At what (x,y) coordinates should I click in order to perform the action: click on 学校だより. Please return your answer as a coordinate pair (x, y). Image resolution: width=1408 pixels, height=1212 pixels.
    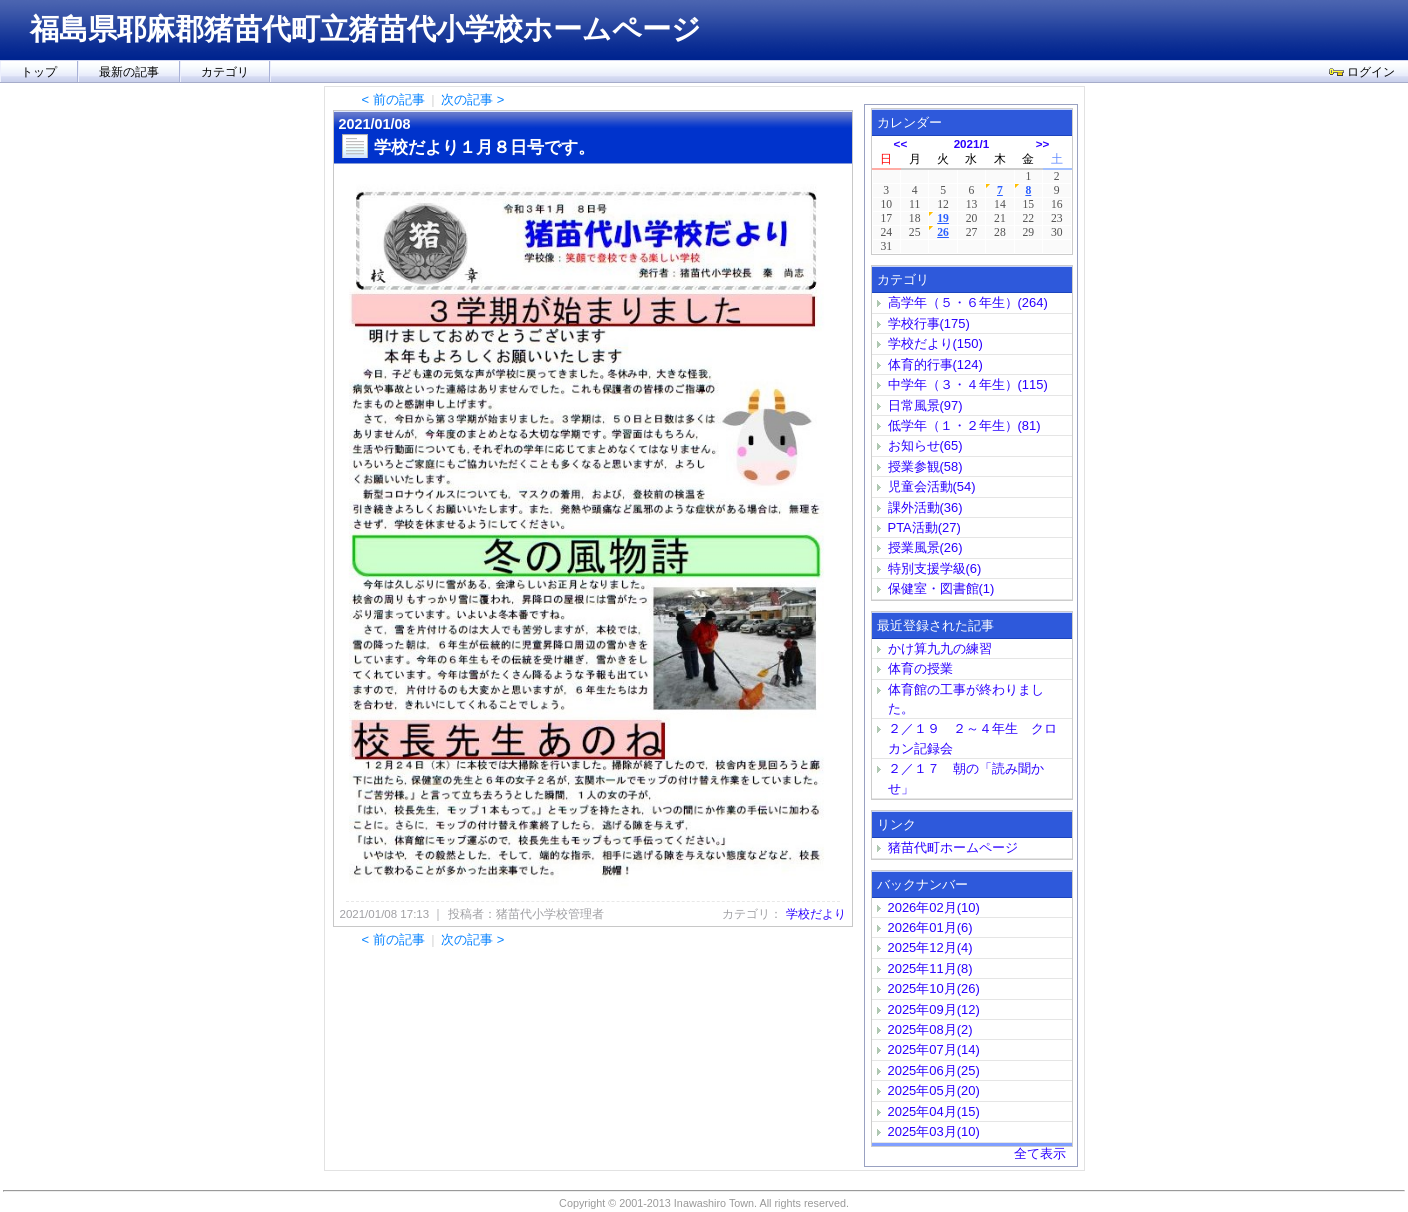
    Looking at the image, I should click on (816, 914).